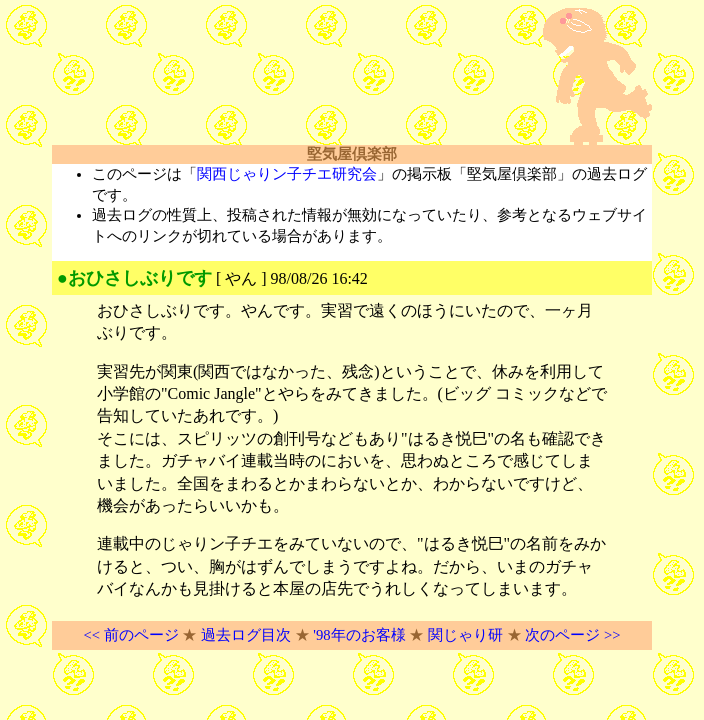 The width and height of the screenshot is (704, 720). I want to click on 関じゃり研, so click(465, 635).